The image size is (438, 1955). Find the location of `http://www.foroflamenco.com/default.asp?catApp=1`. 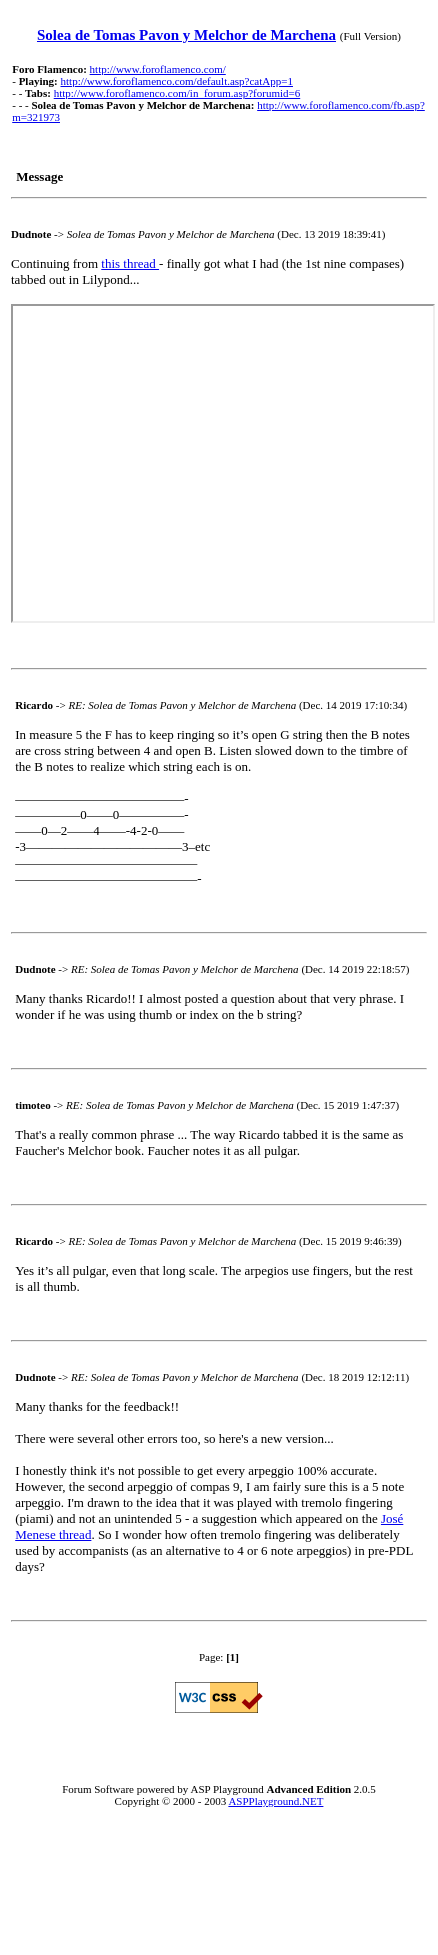

http://www.foroflamenco.com/default.asp?catApp=1 is located at coordinates (177, 81).